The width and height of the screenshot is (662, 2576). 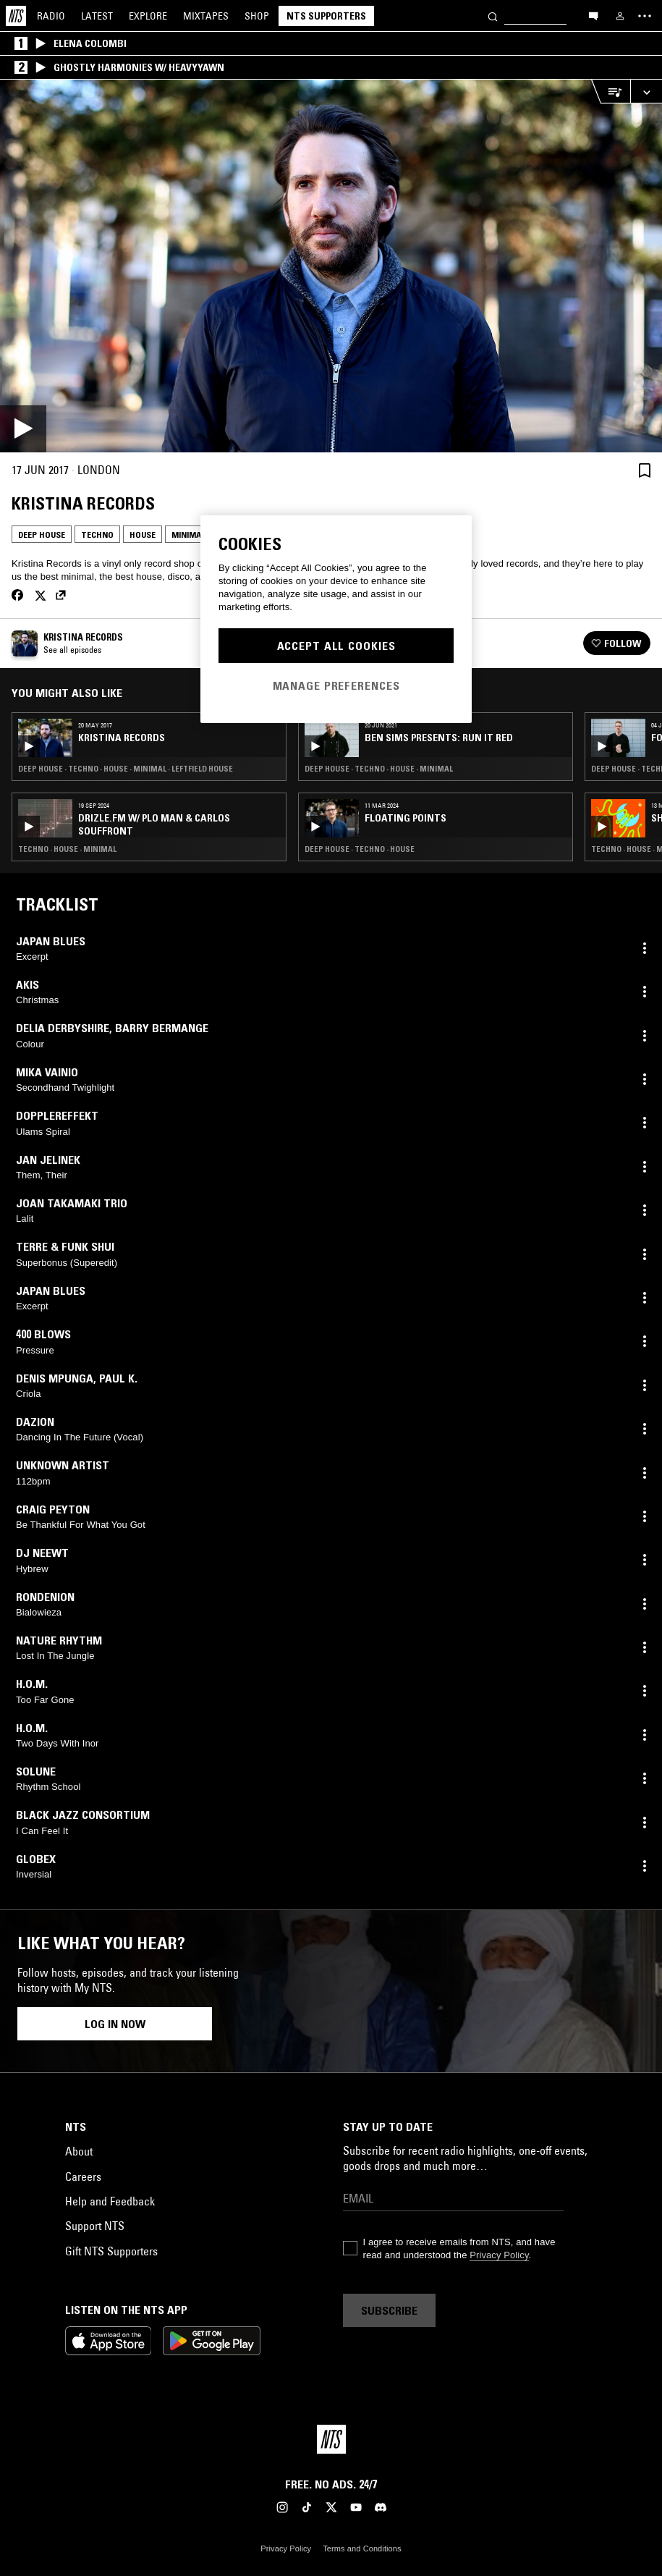 What do you see at coordinates (94, 2225) in the screenshot?
I see `Support NTS` at bounding box center [94, 2225].